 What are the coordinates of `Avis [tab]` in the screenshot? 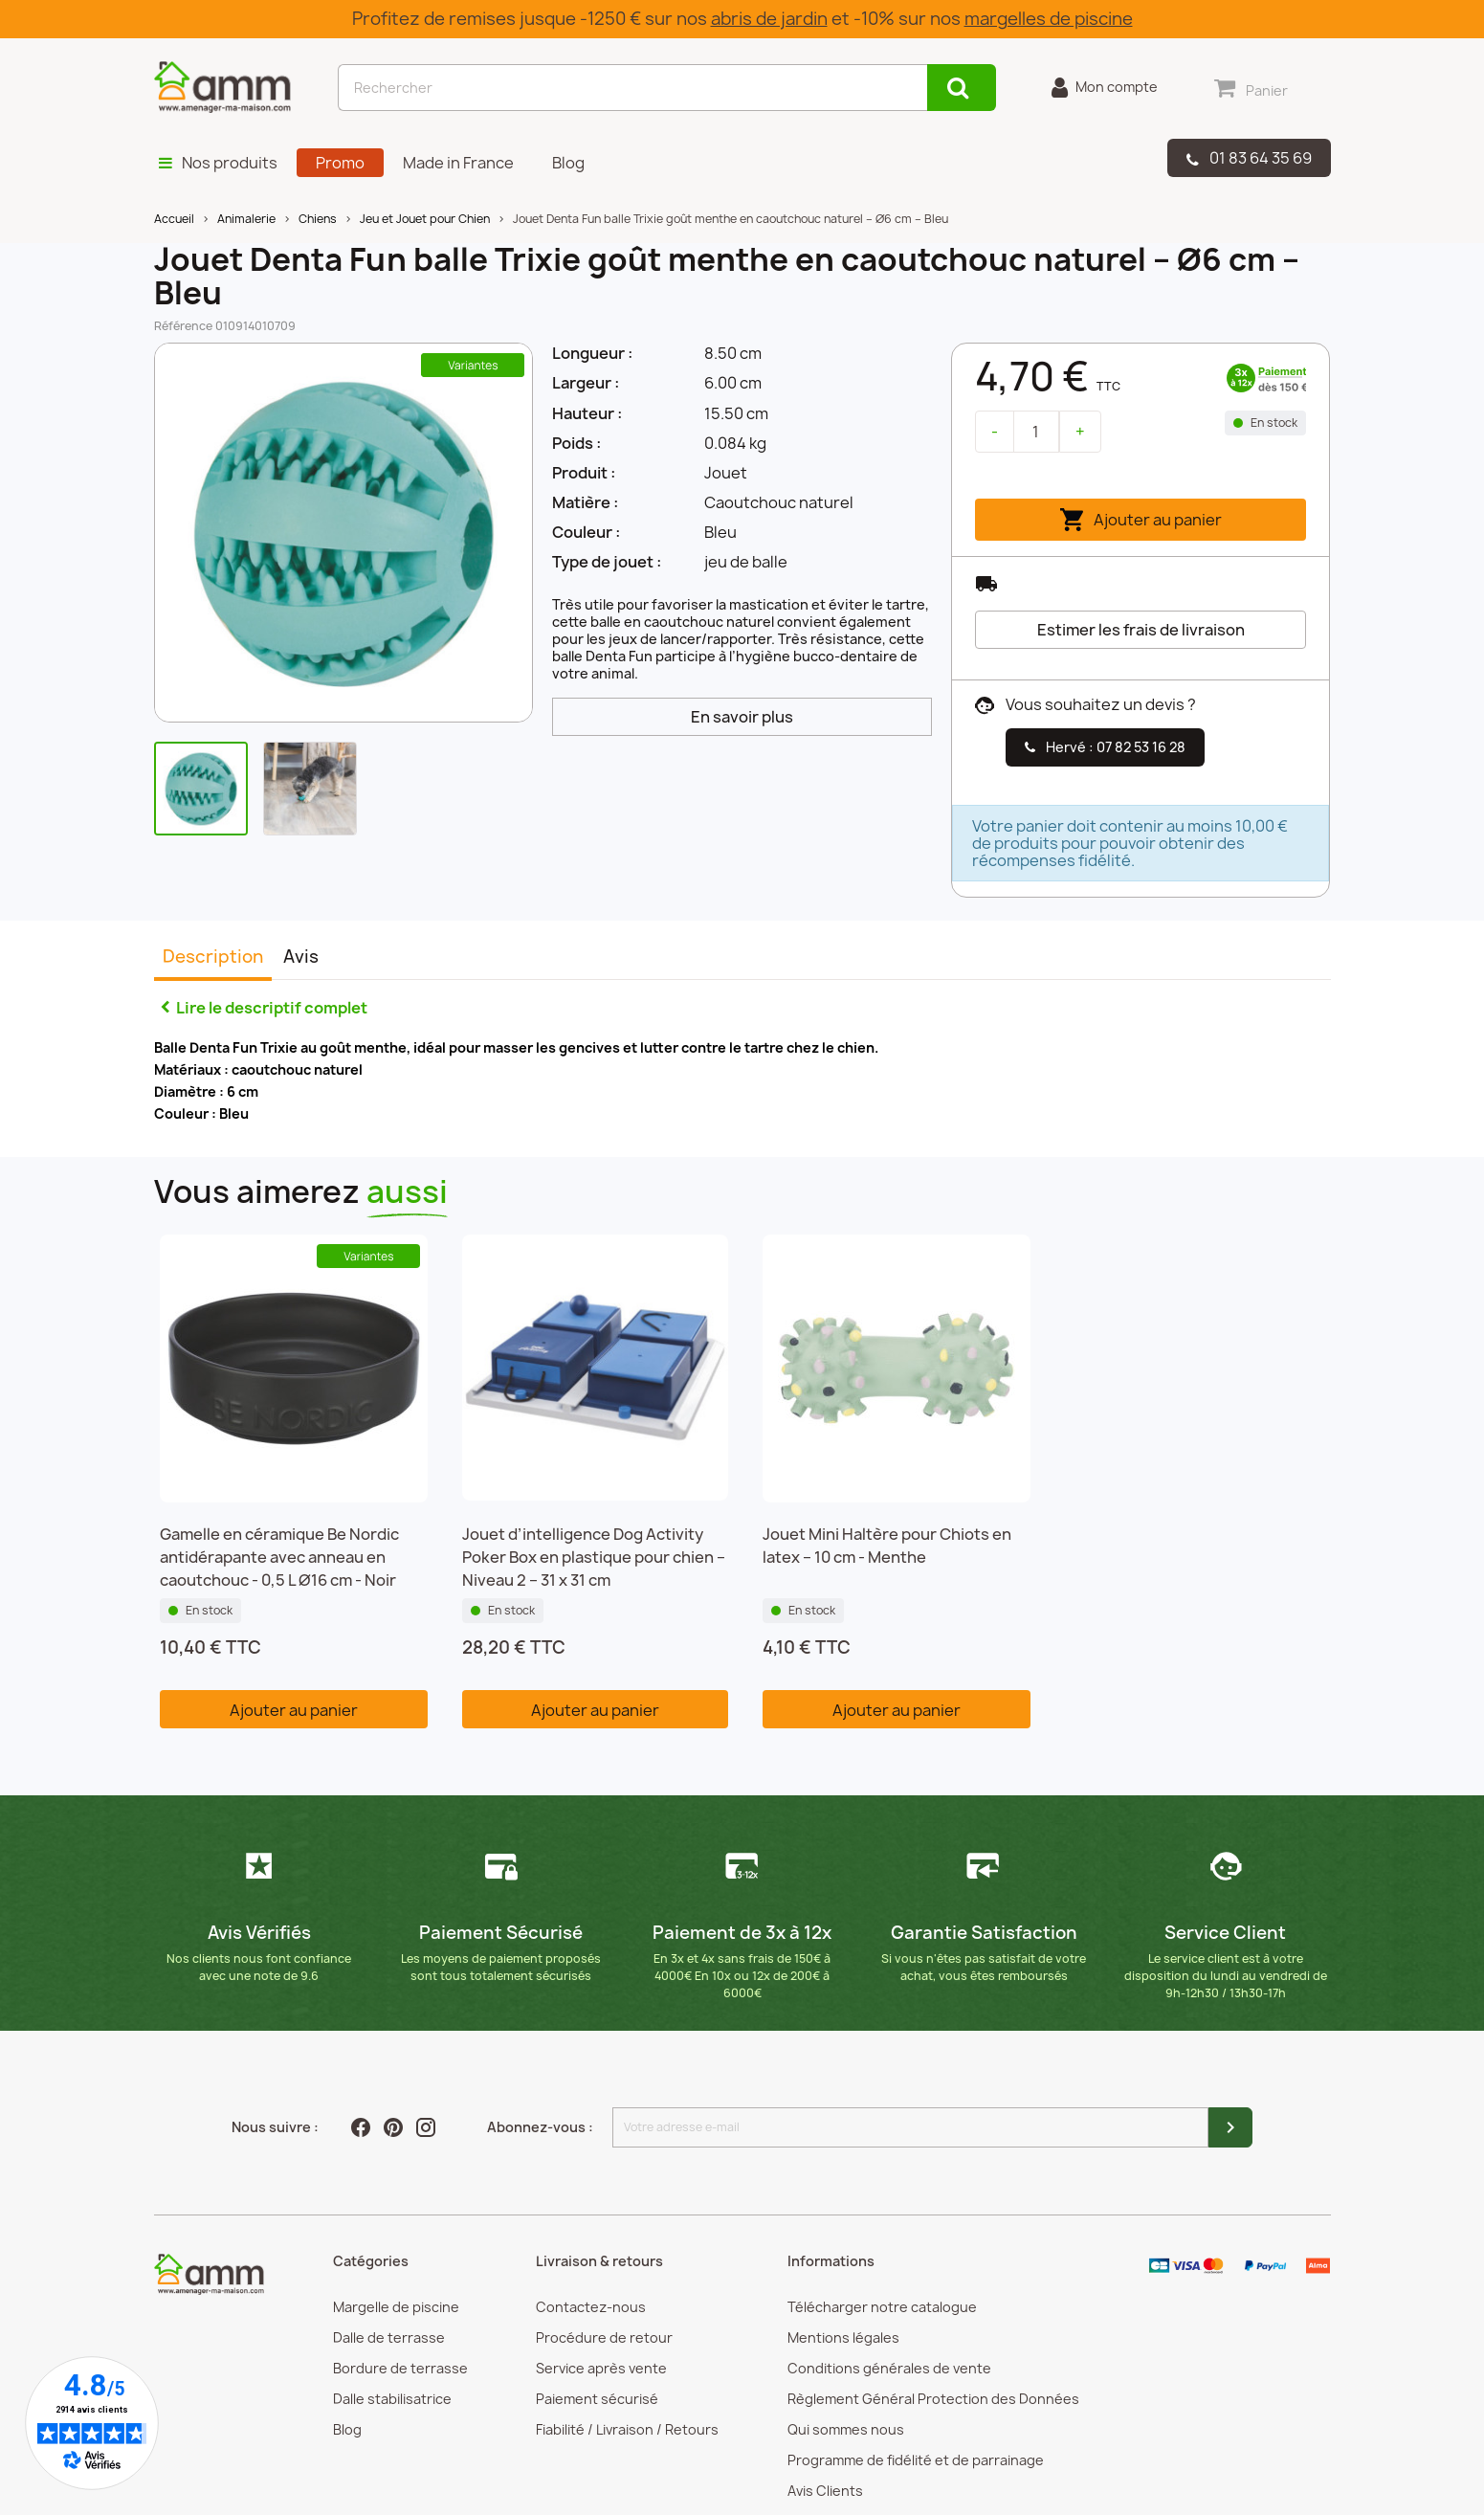 It's located at (301, 956).